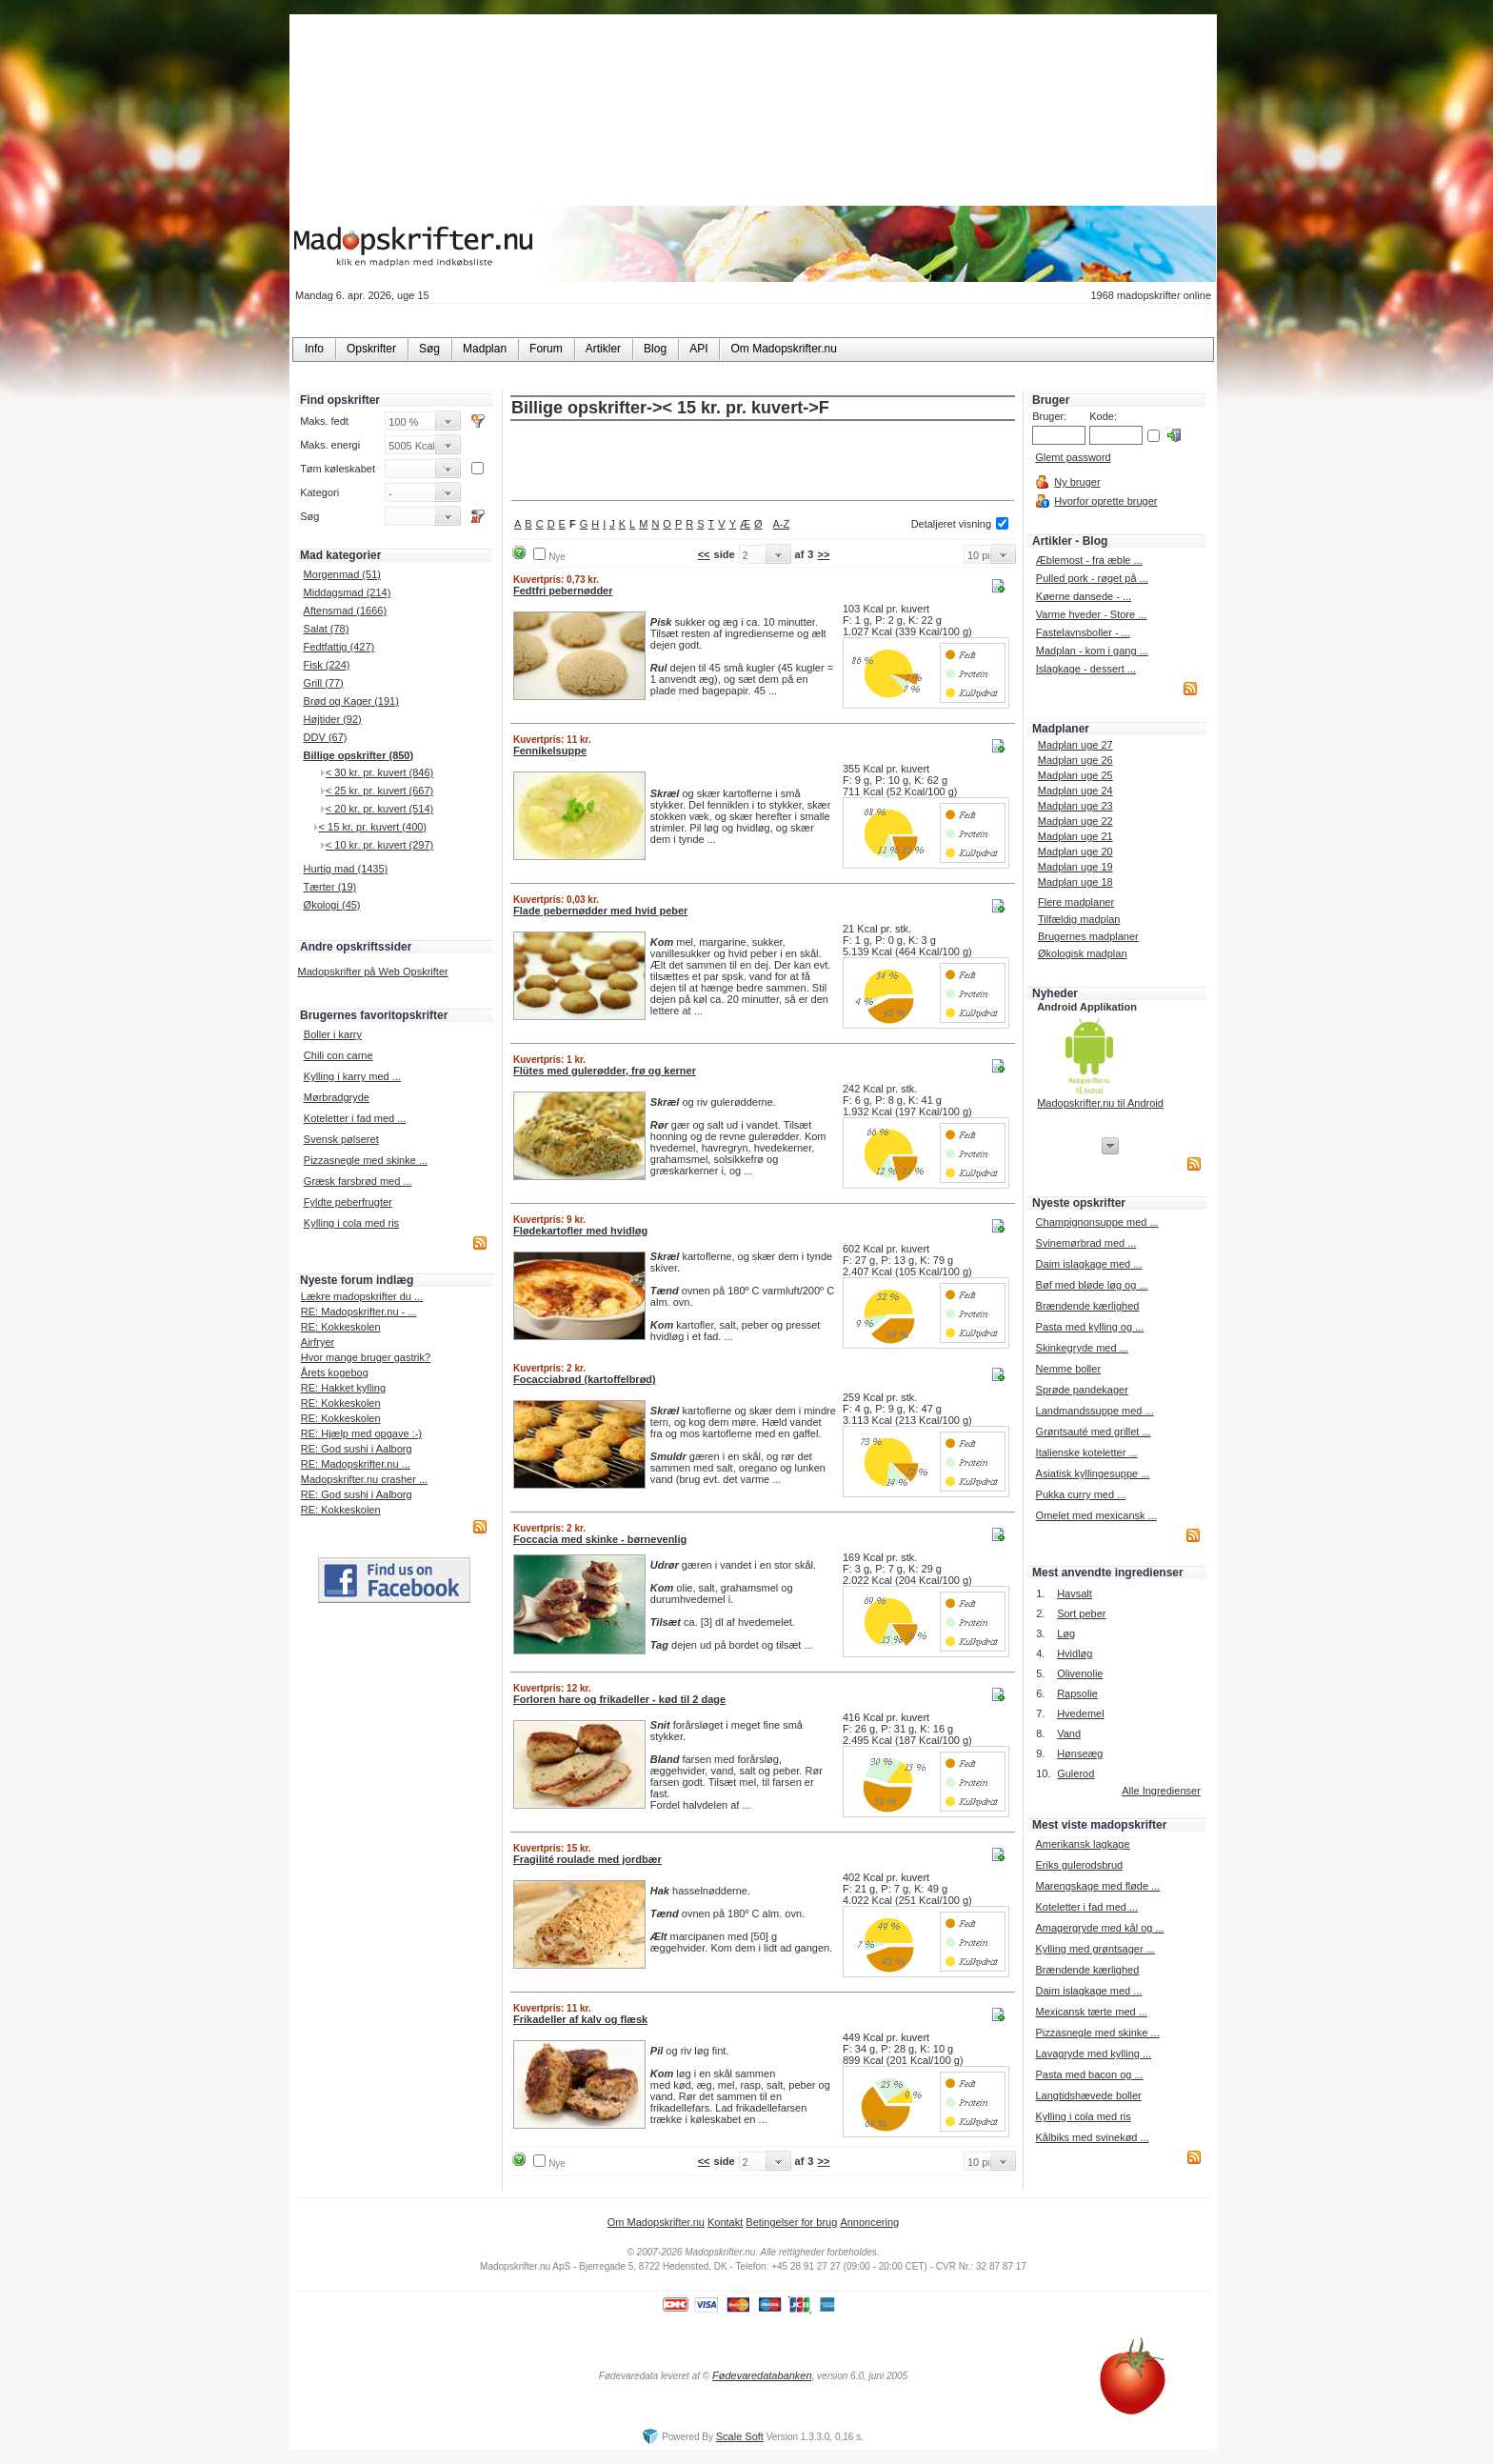 Image resolution: width=1493 pixels, height=2464 pixels. I want to click on Kontakt, so click(725, 2222).